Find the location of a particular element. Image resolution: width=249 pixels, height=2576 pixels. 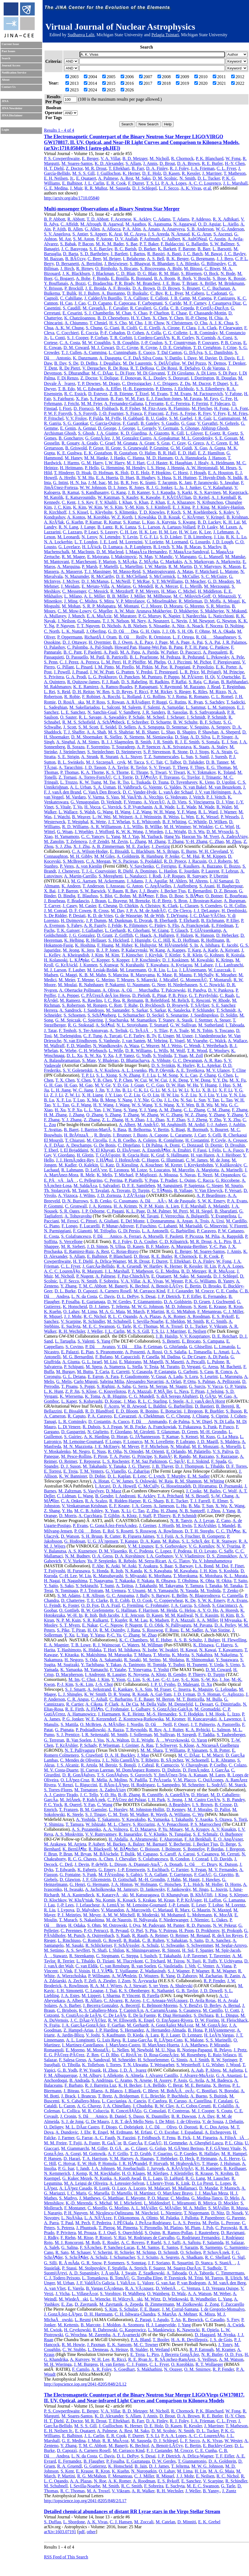

F. Suarez is located at coordinates (157, 2268).